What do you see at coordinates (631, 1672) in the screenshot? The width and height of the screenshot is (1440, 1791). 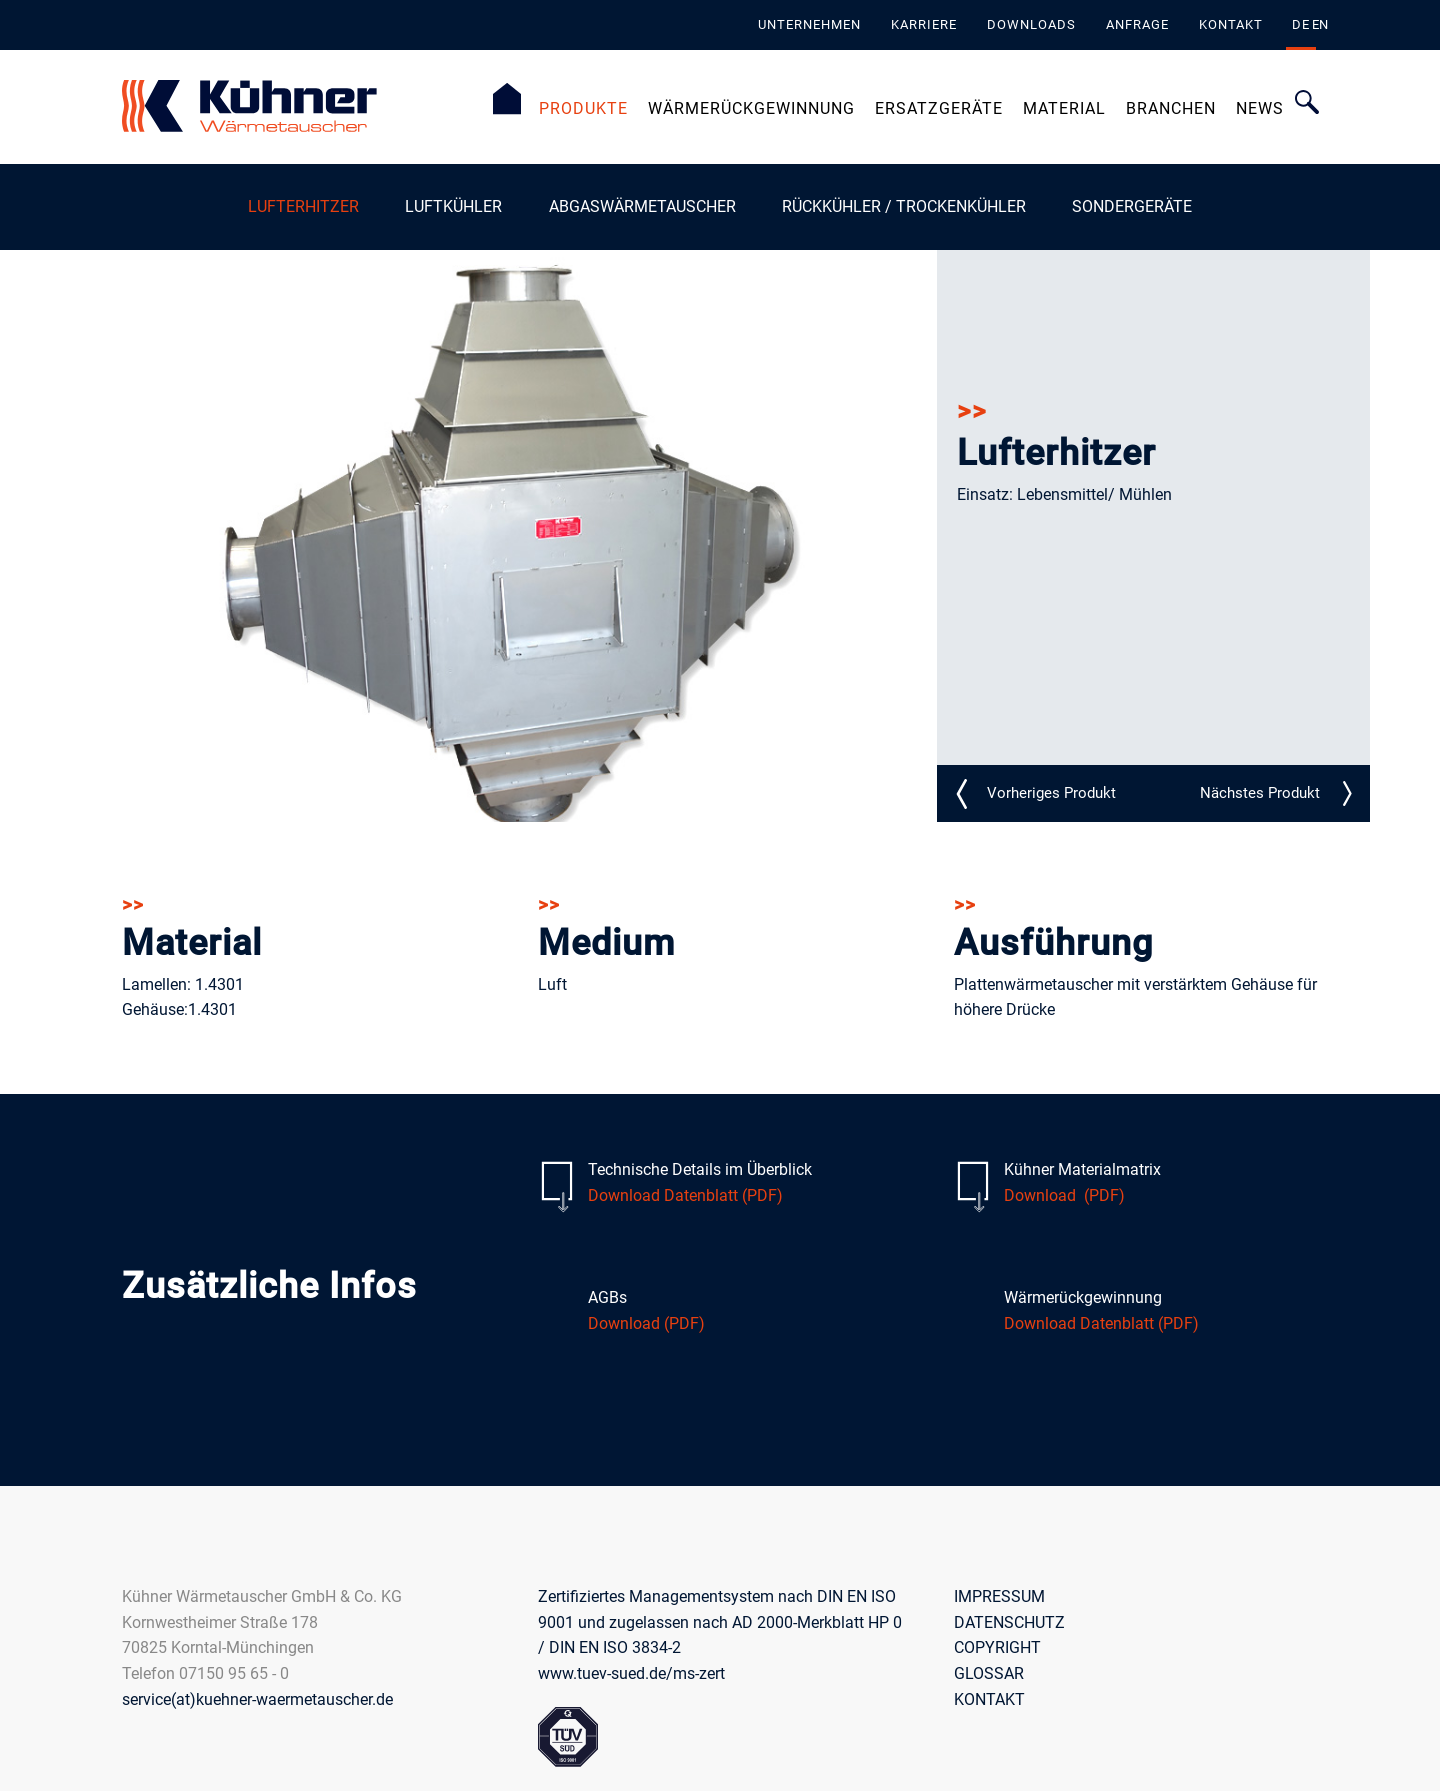 I see `www.tuev-sued.de/ms-zert` at bounding box center [631, 1672].